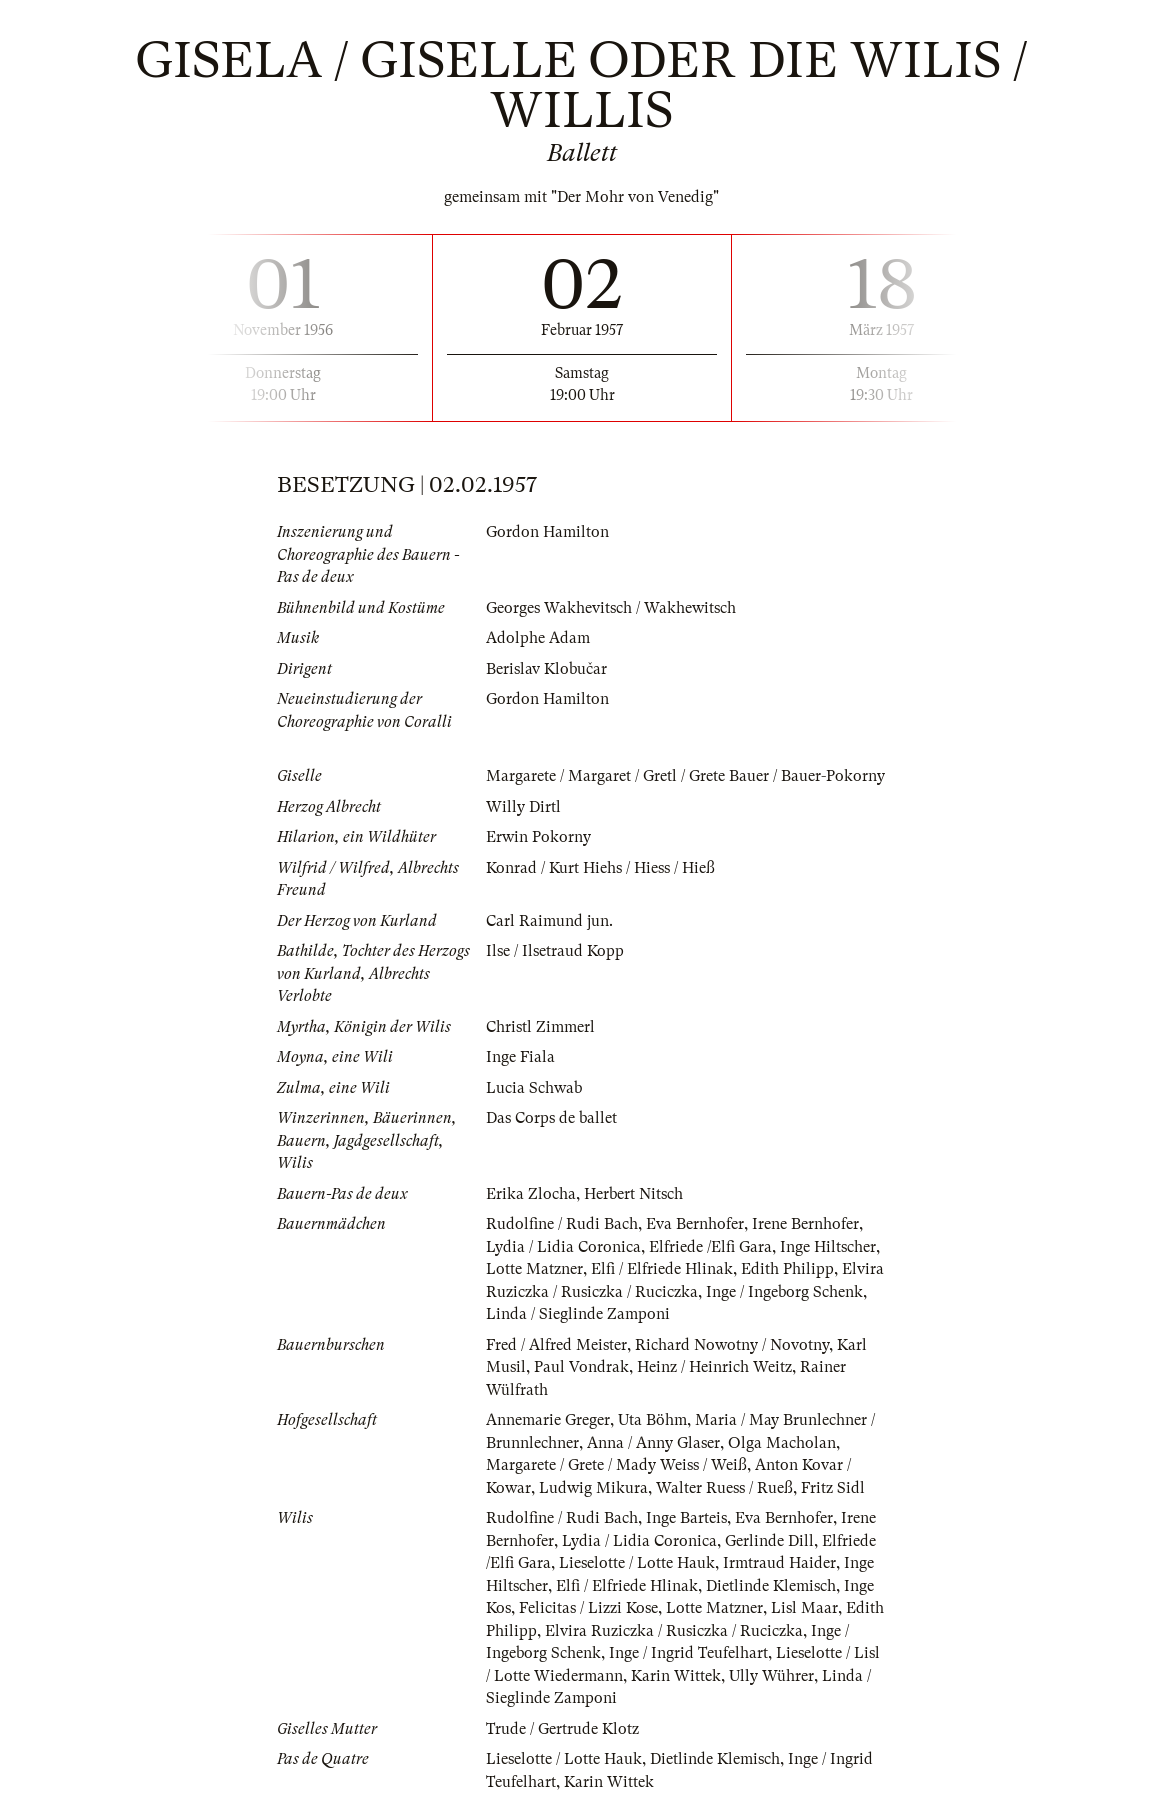  Describe the element at coordinates (523, 807) in the screenshot. I see `Willy Dirtl` at that location.